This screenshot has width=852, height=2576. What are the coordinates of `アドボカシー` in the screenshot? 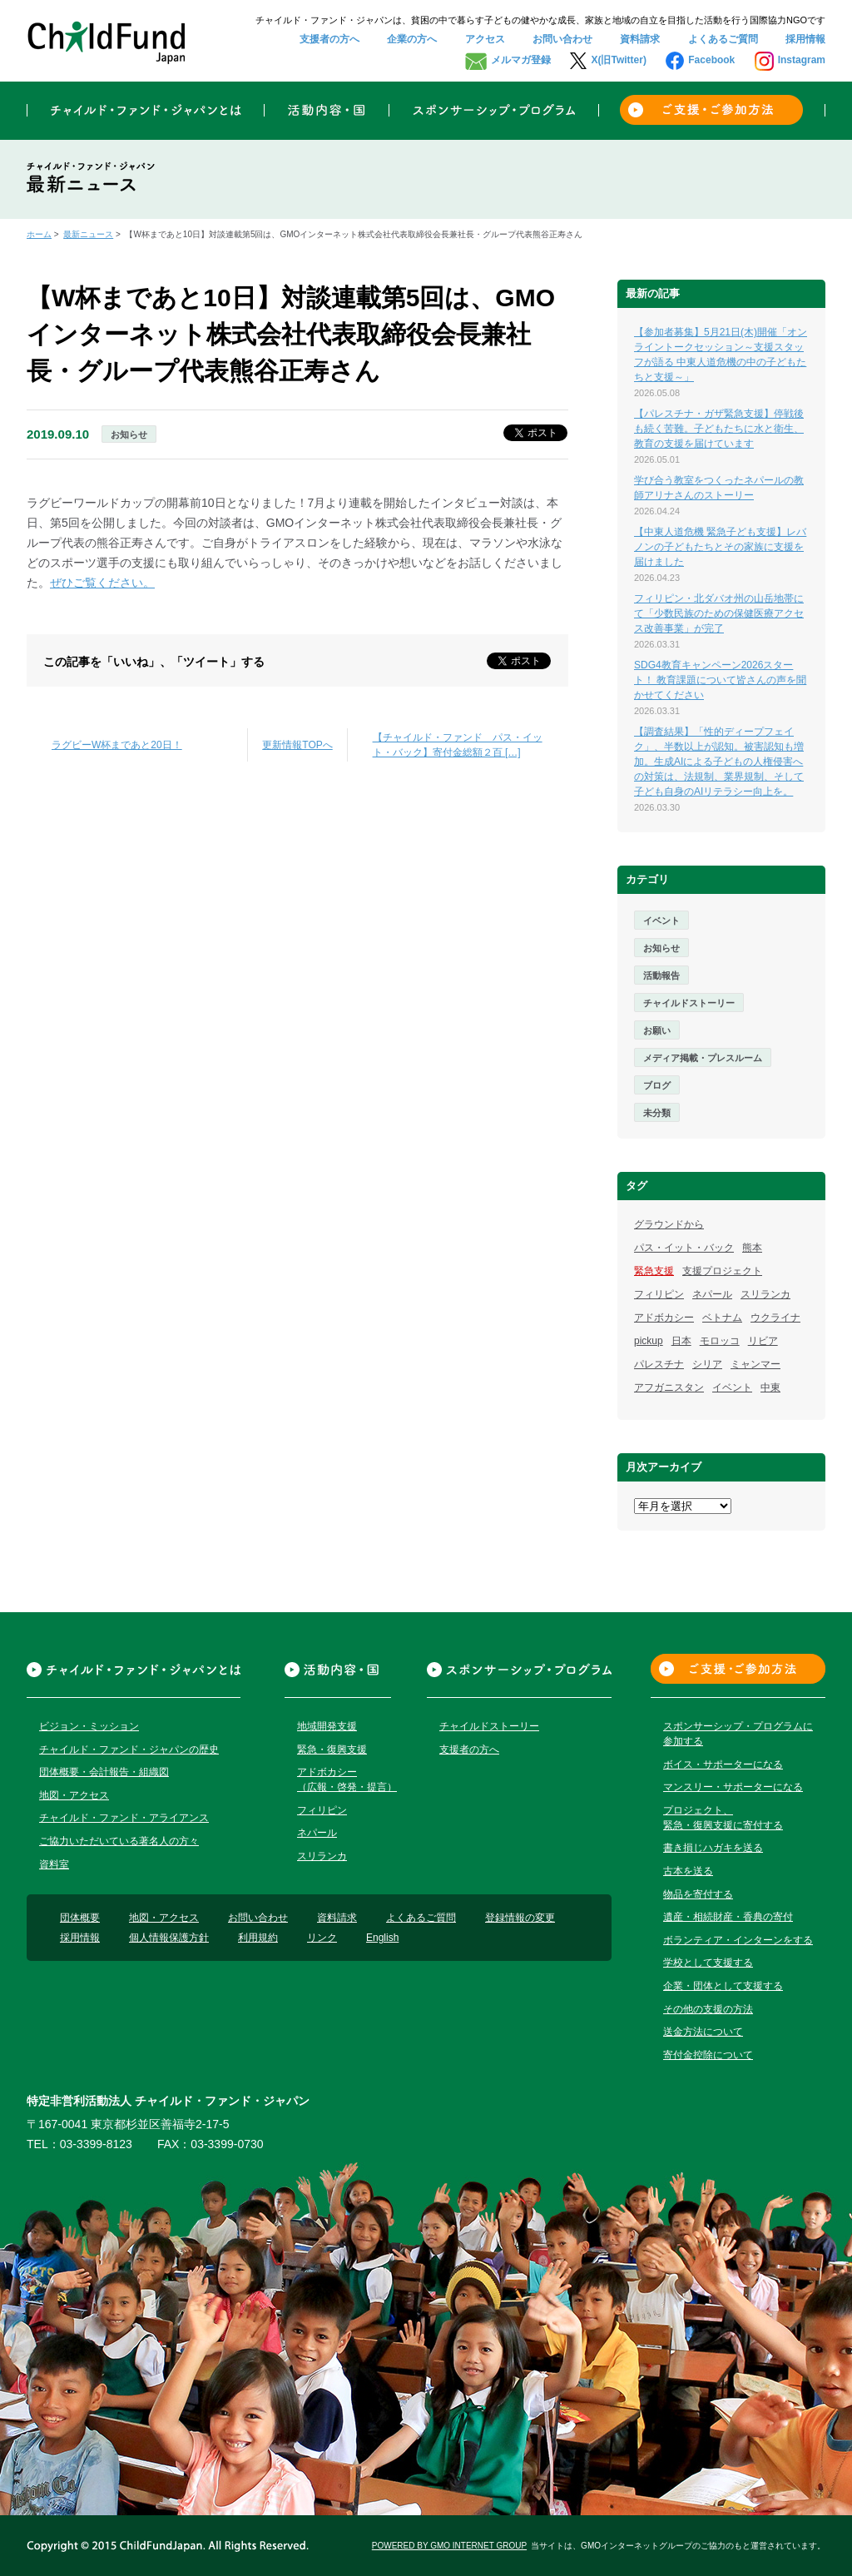 It's located at (664, 1317).